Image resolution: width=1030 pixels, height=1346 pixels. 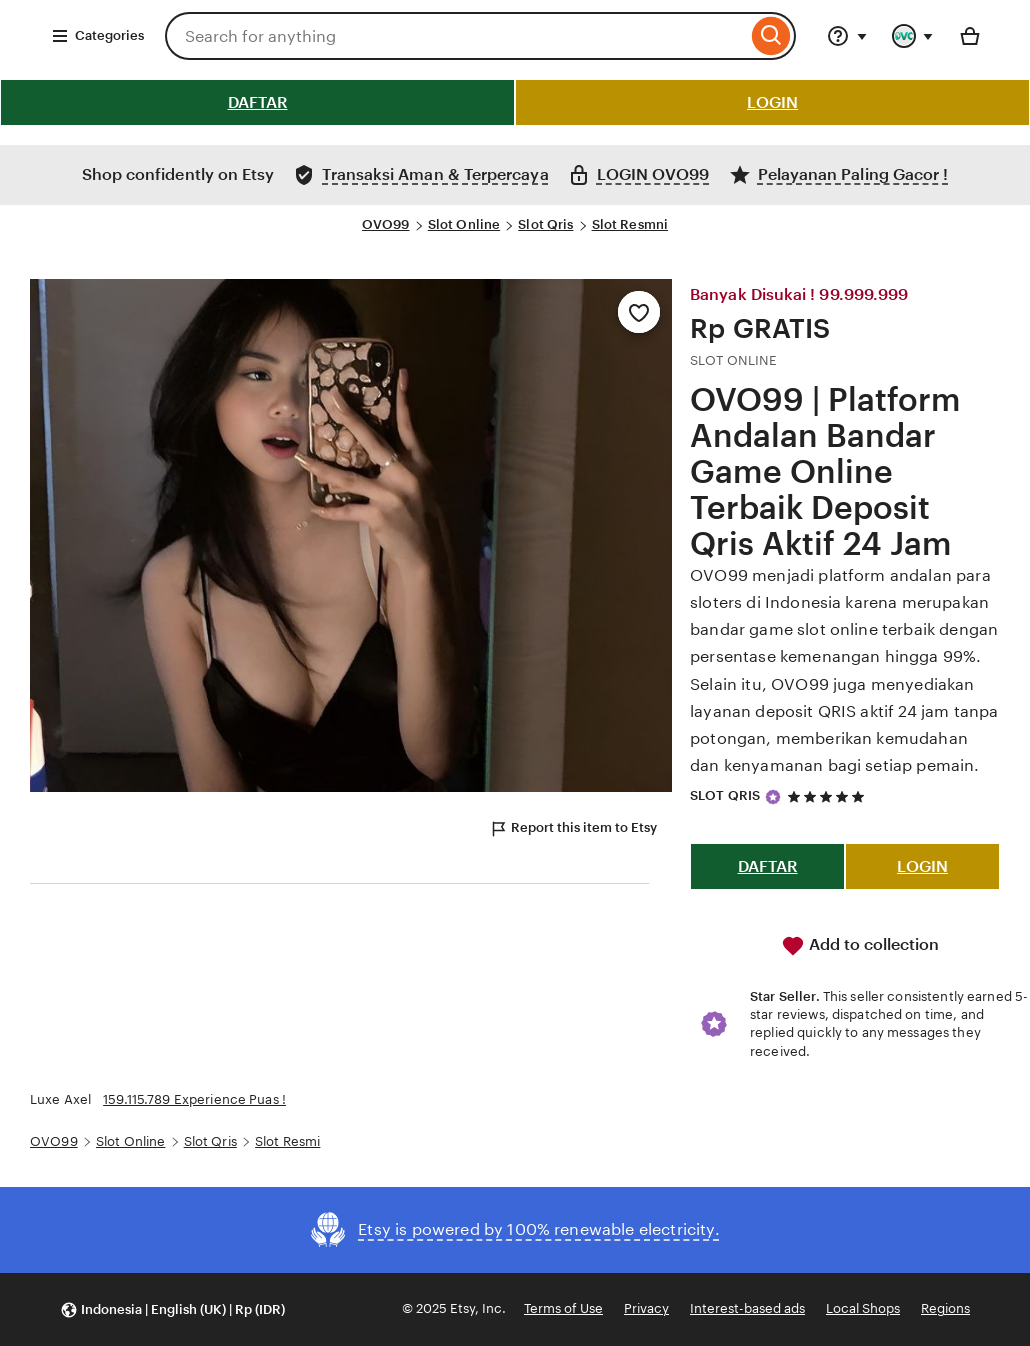 What do you see at coordinates (97, 36) in the screenshot?
I see `Categories` at bounding box center [97, 36].